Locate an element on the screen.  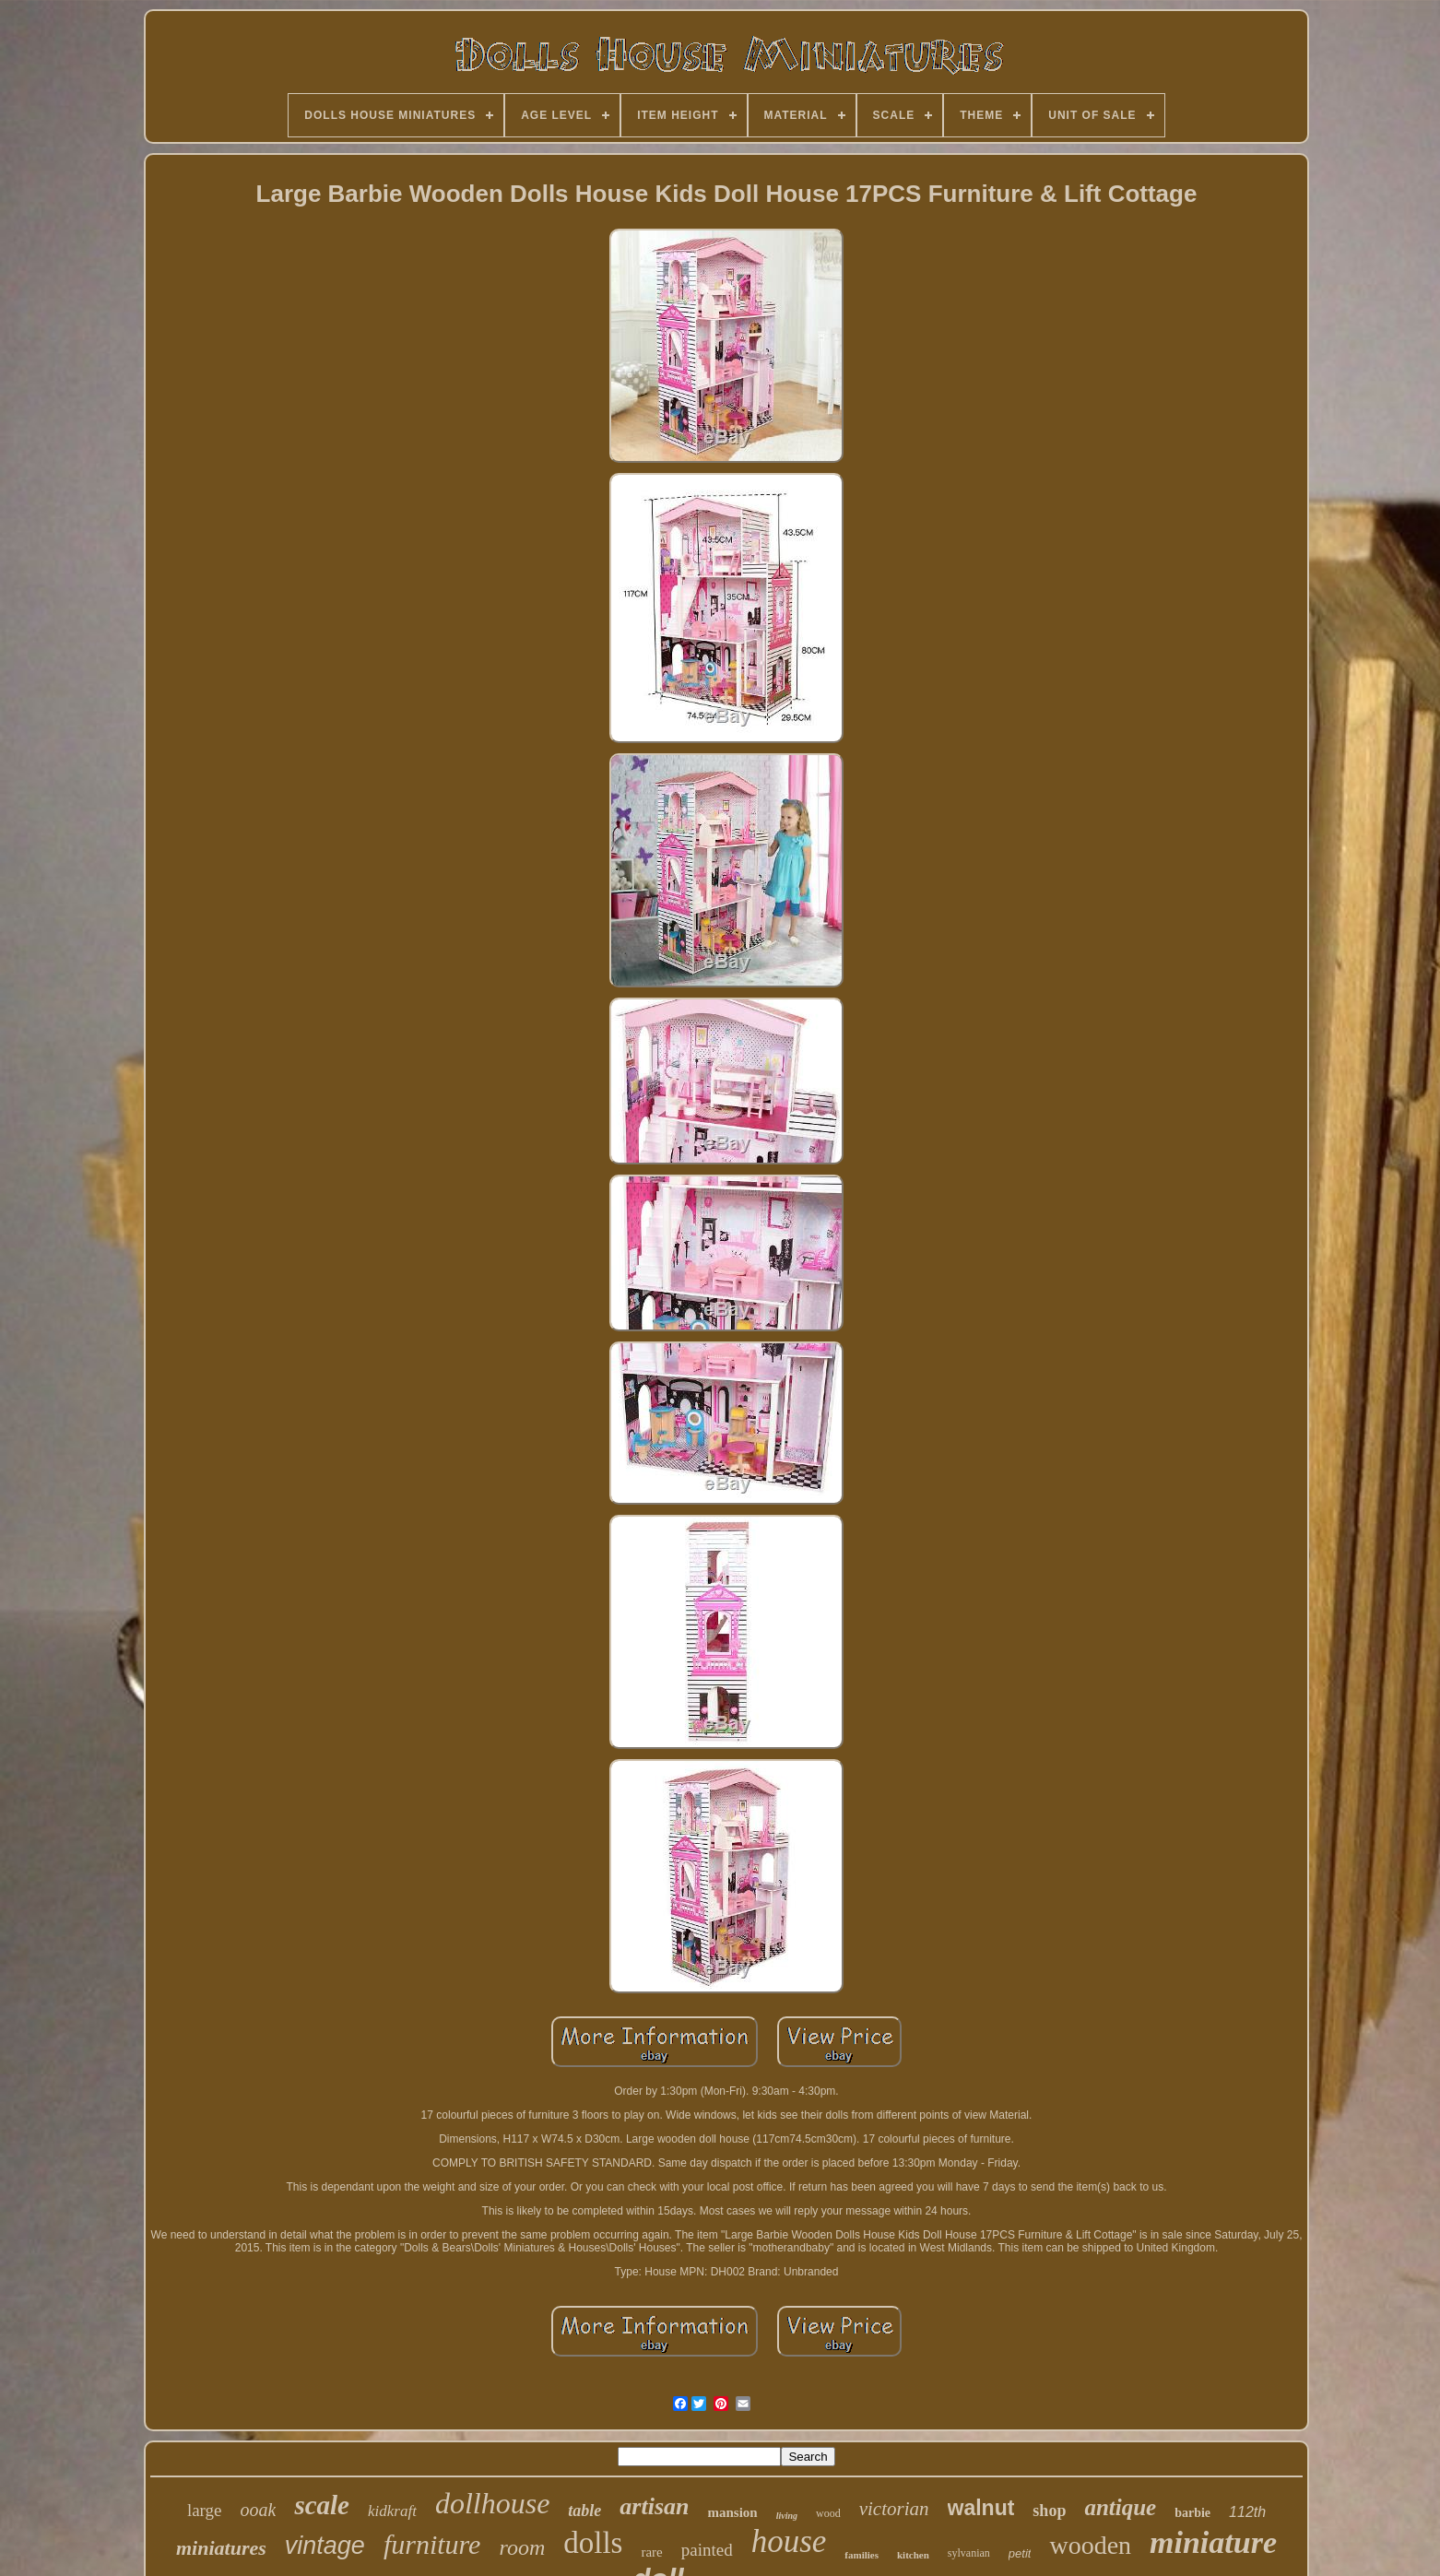
shop is located at coordinates (1049, 2510).